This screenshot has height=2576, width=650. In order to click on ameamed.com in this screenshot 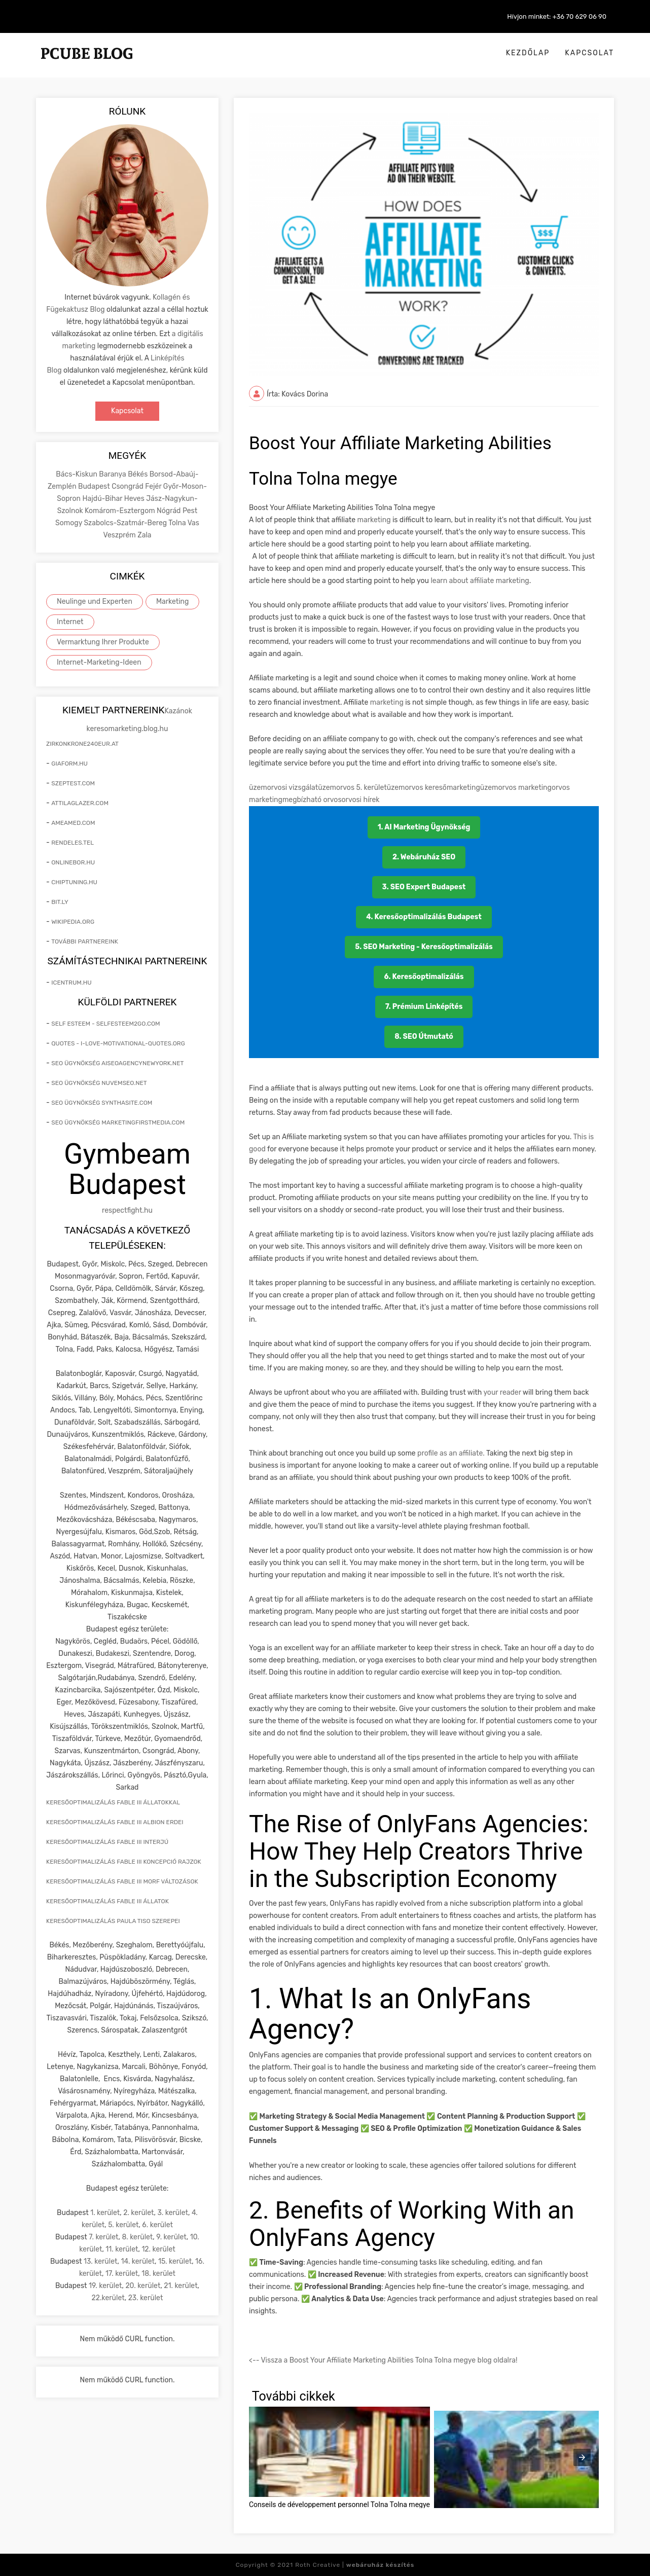, I will do `click(73, 822)`.